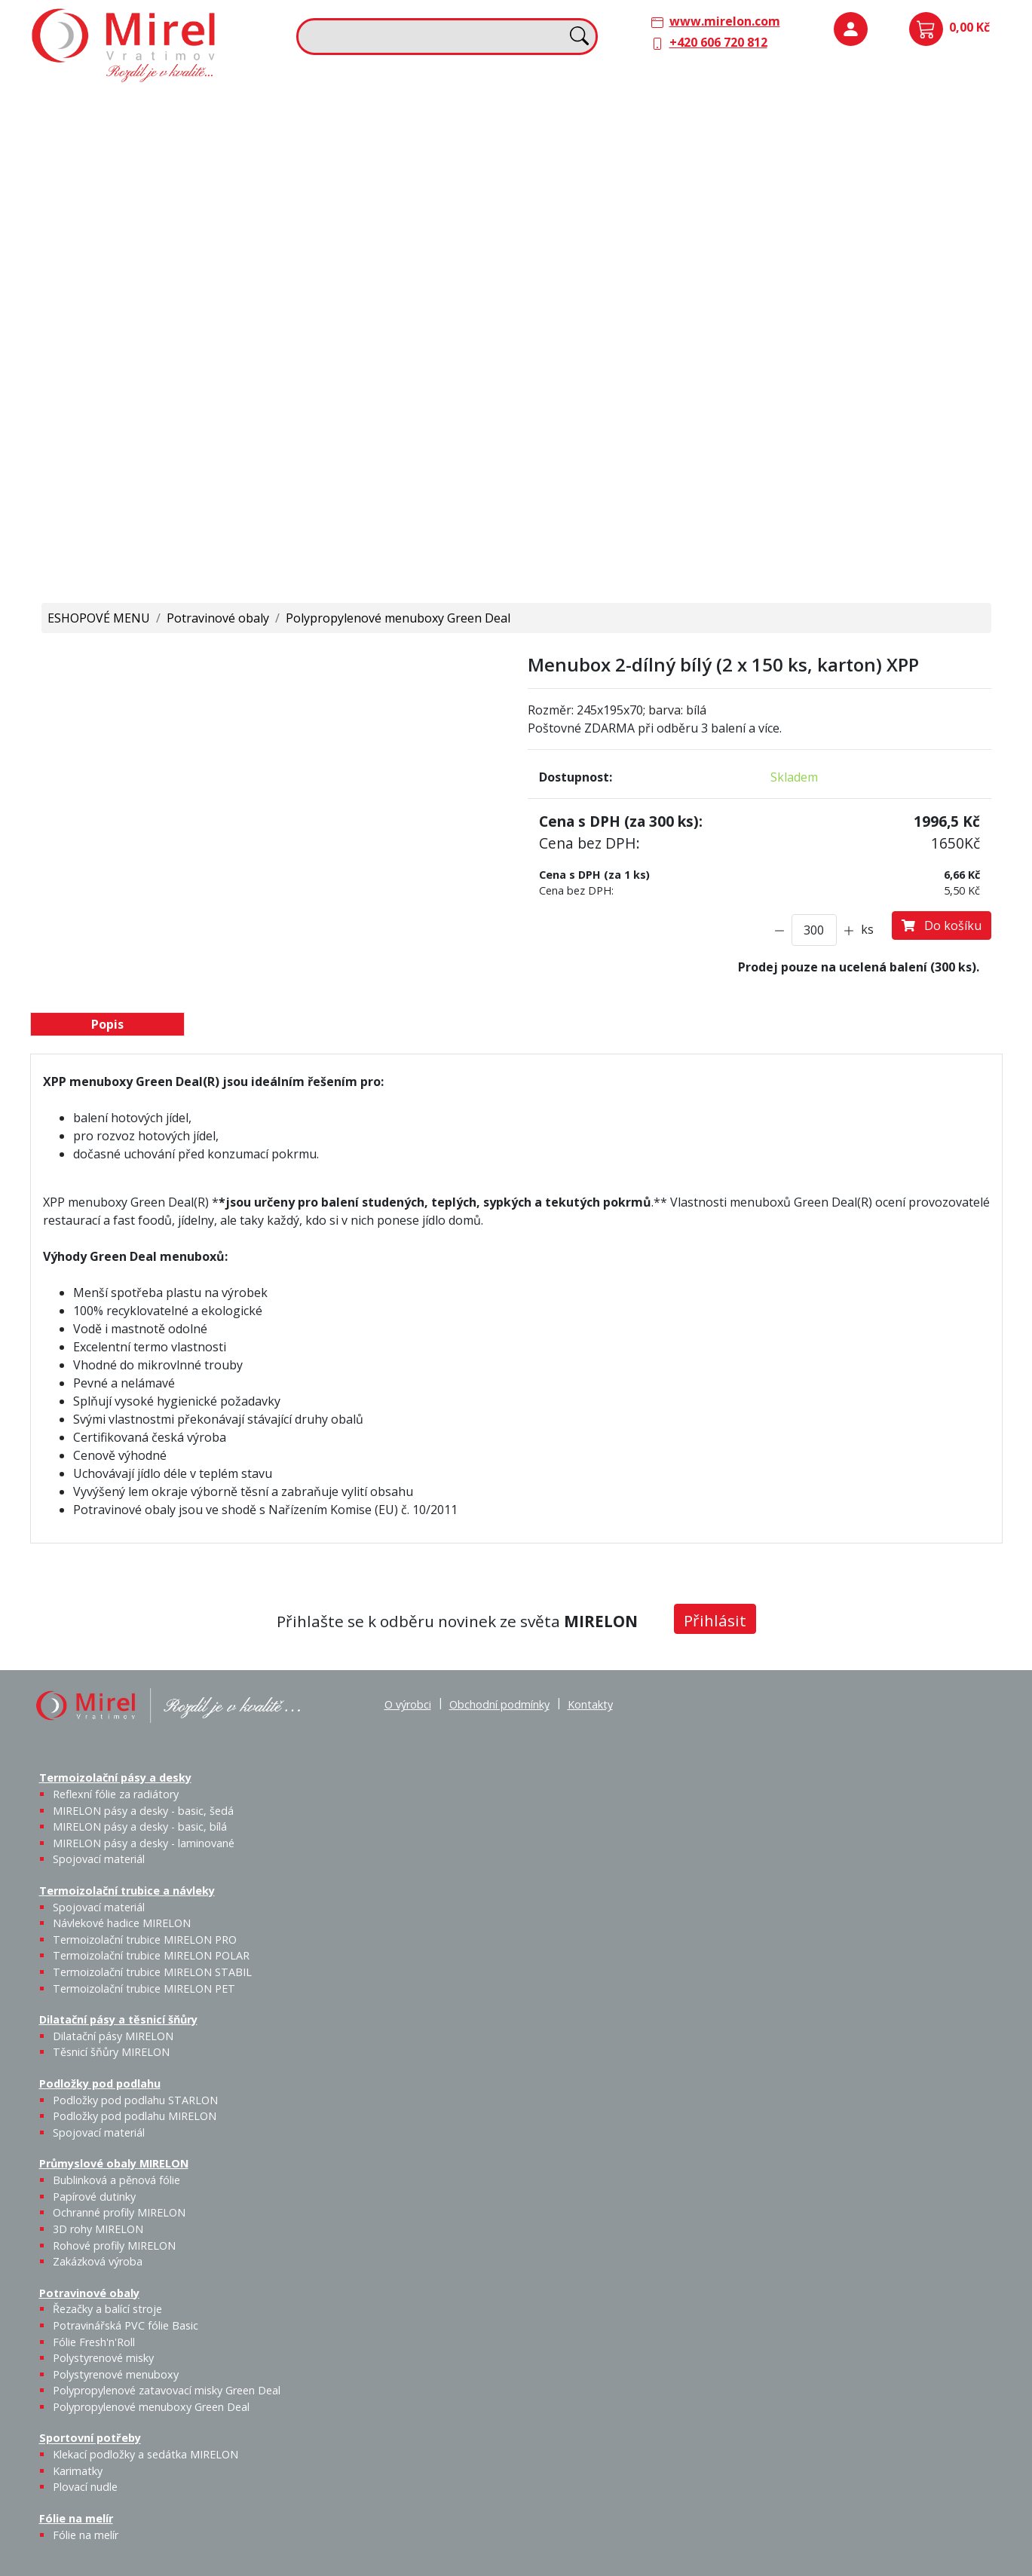 The width and height of the screenshot is (1032, 2576). Describe the element at coordinates (166, 2390) in the screenshot. I see `Polypropylenové zatavovací misky Green Deal` at that location.